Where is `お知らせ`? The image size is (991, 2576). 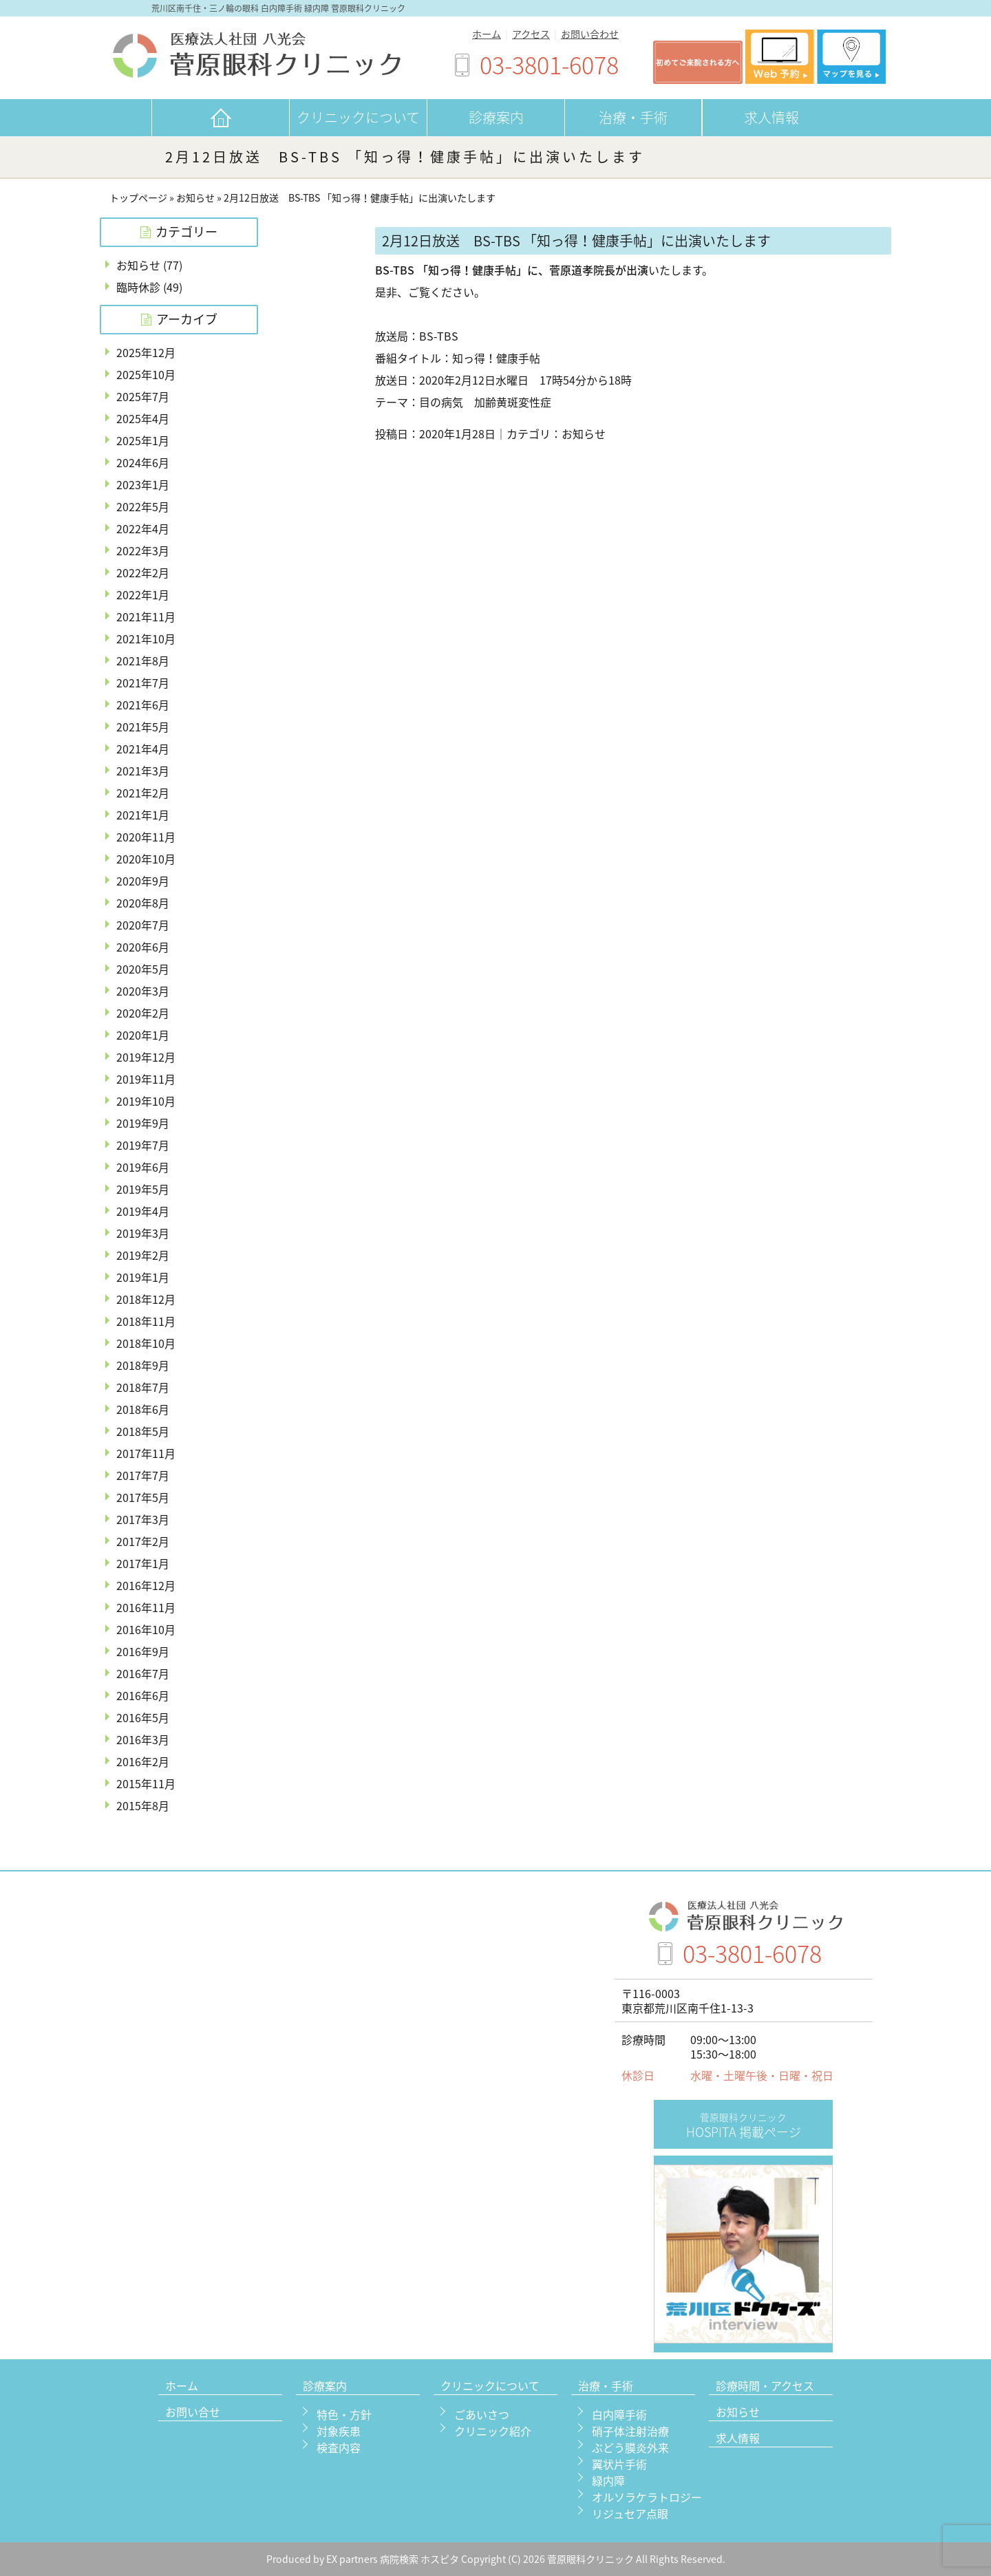 お知らせ is located at coordinates (195, 198).